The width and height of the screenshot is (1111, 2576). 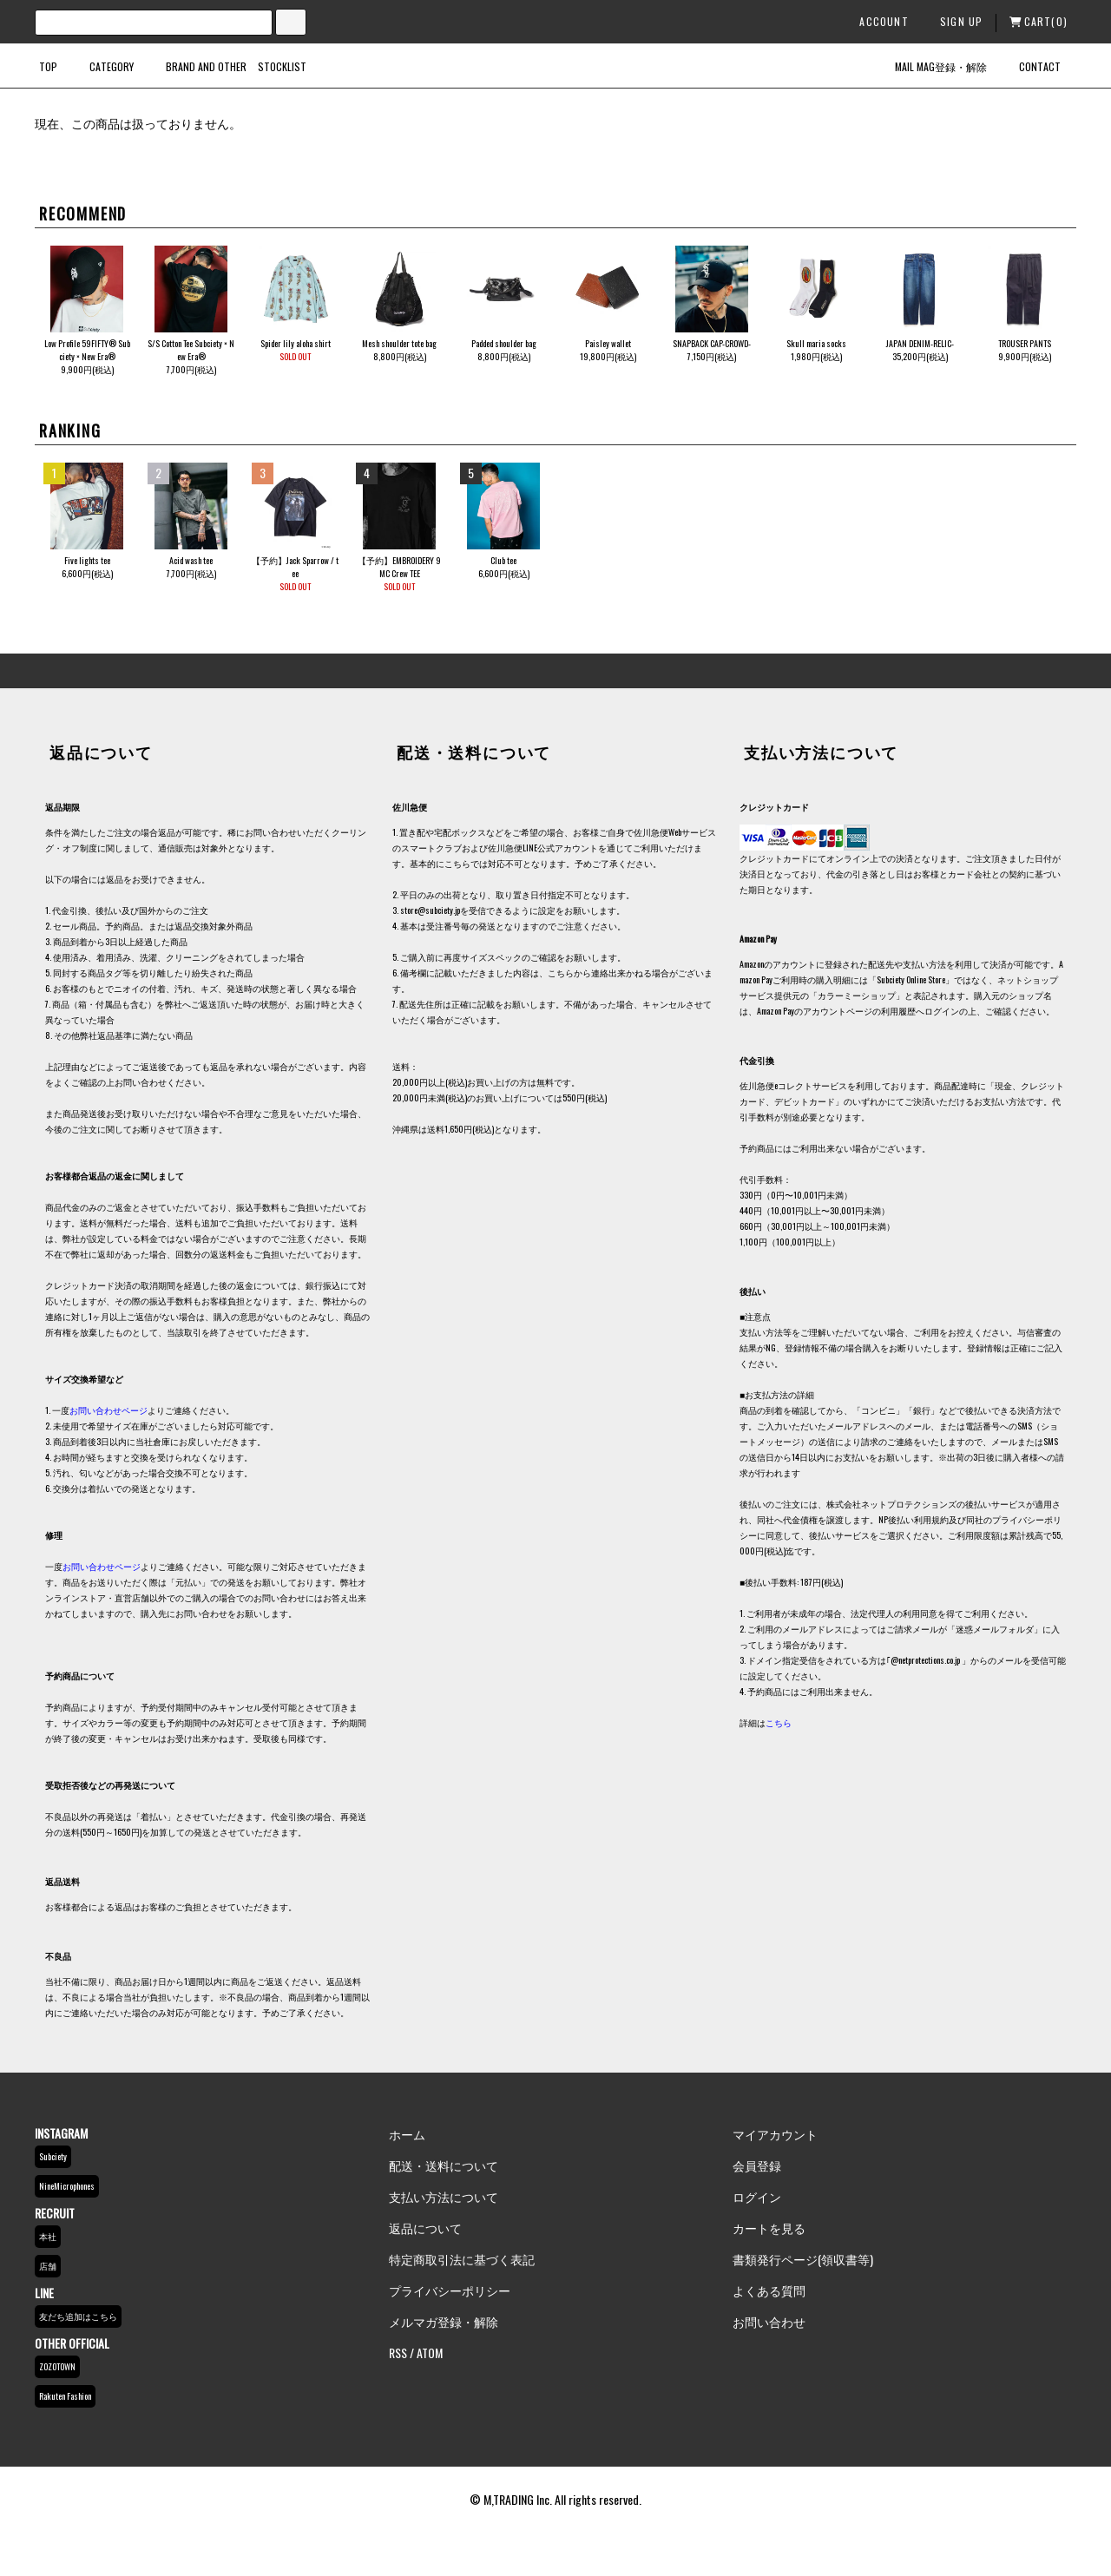 I want to click on メルマガ登録・解除, so click(x=443, y=2321).